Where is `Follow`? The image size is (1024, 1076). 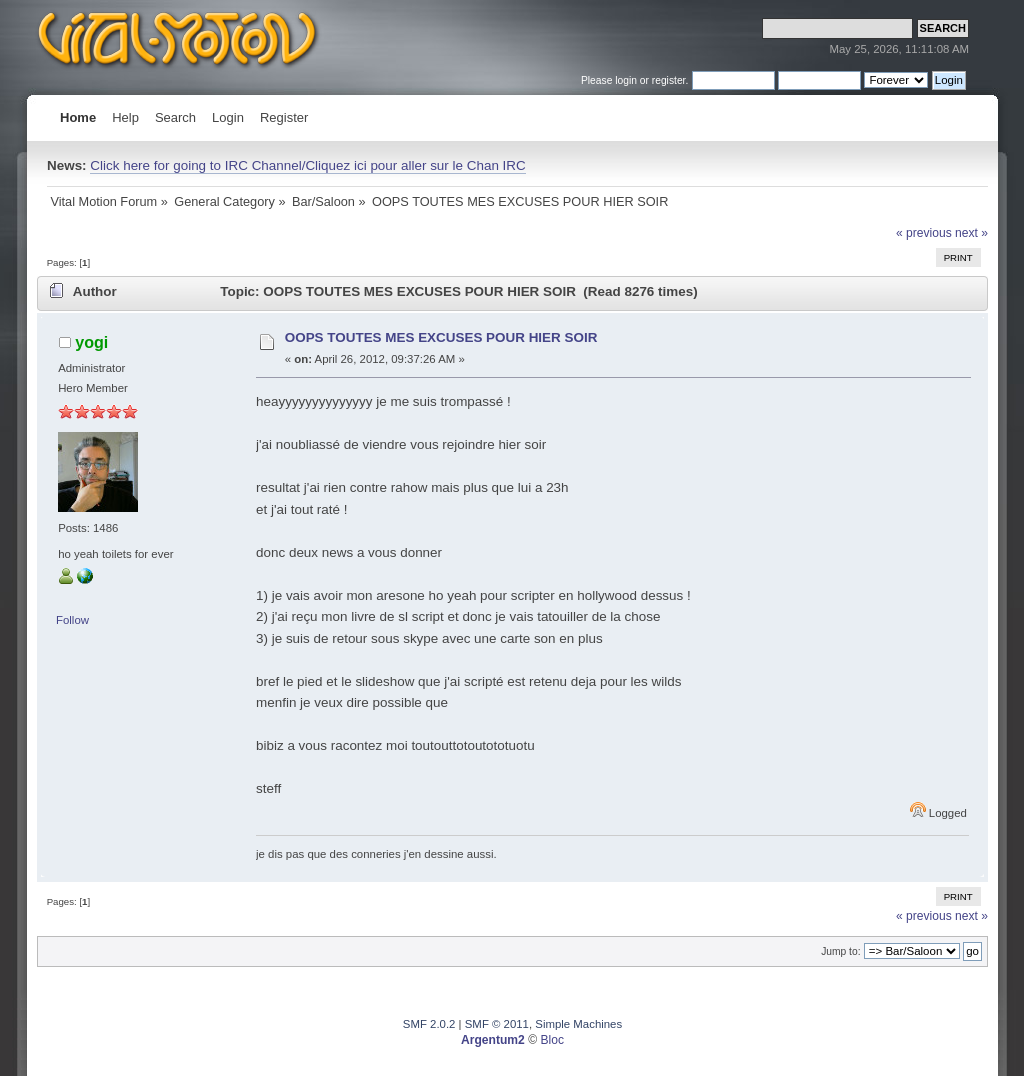 Follow is located at coordinates (72, 620).